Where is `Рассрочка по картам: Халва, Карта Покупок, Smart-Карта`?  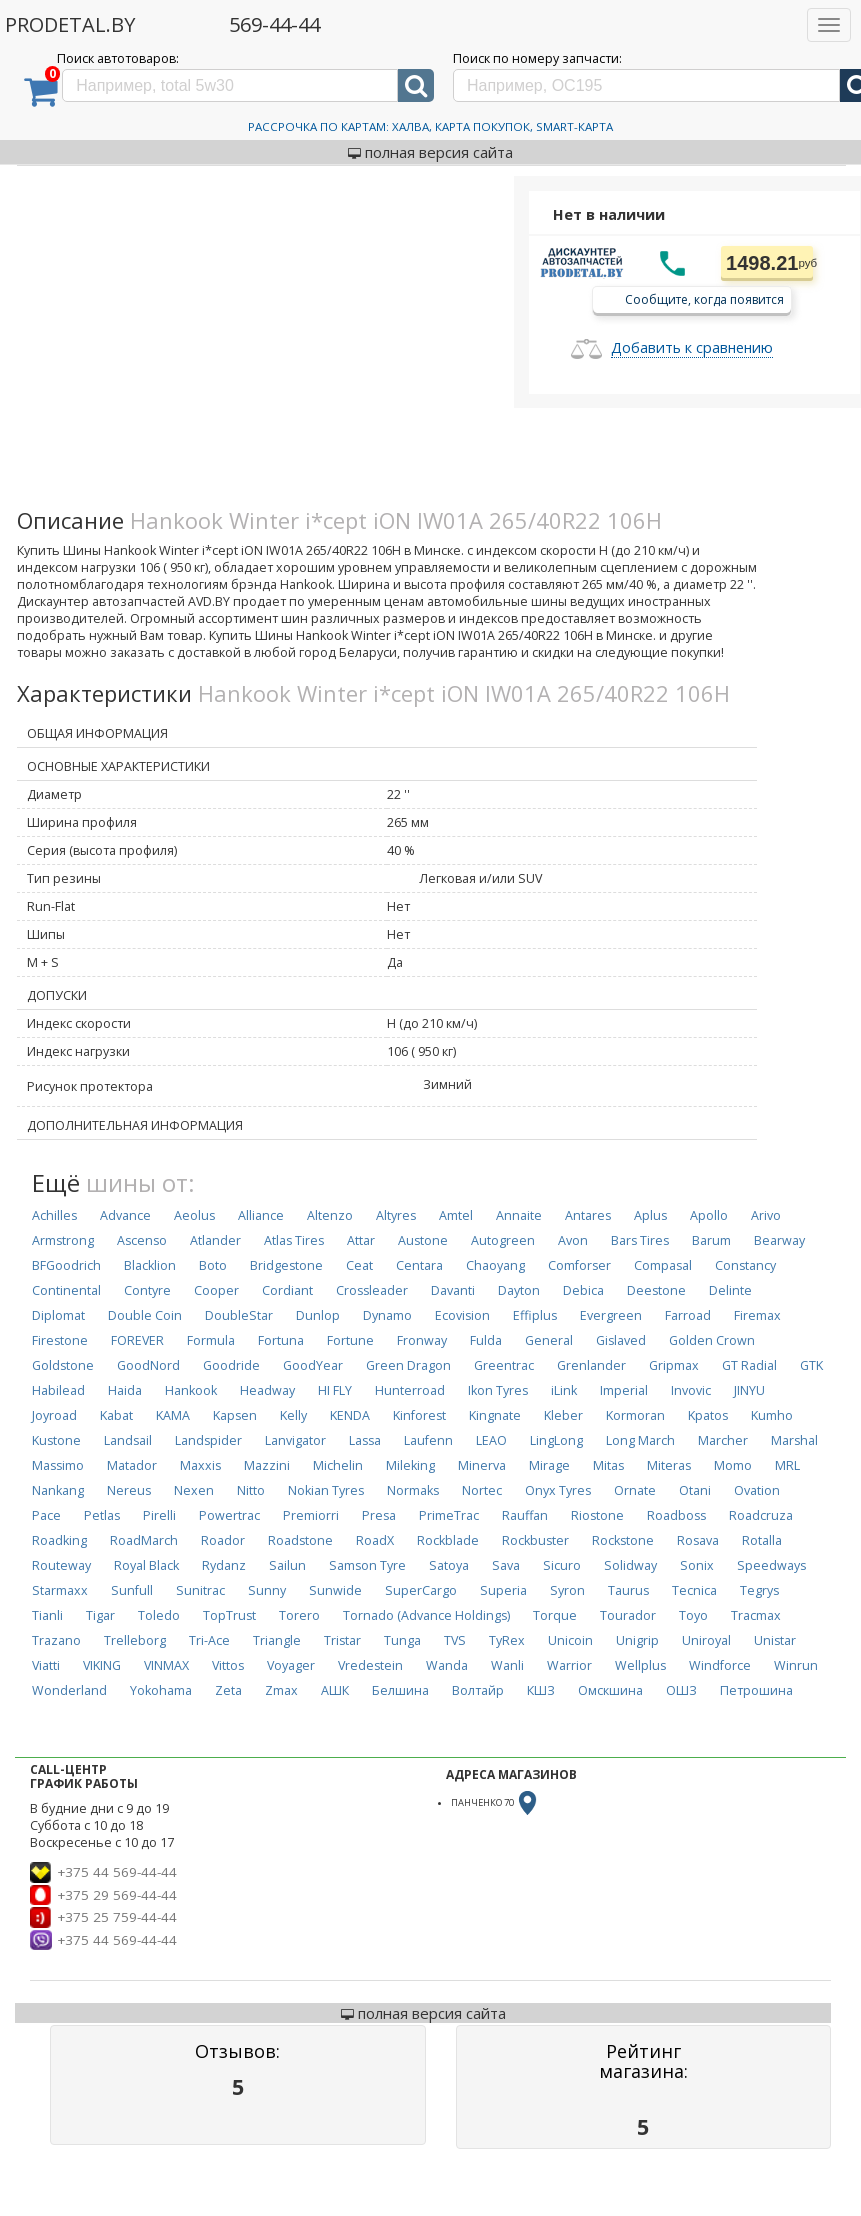
Рассрочка по картам: Халва, Карта Покупок, Smart-Карта is located at coordinates (430, 126).